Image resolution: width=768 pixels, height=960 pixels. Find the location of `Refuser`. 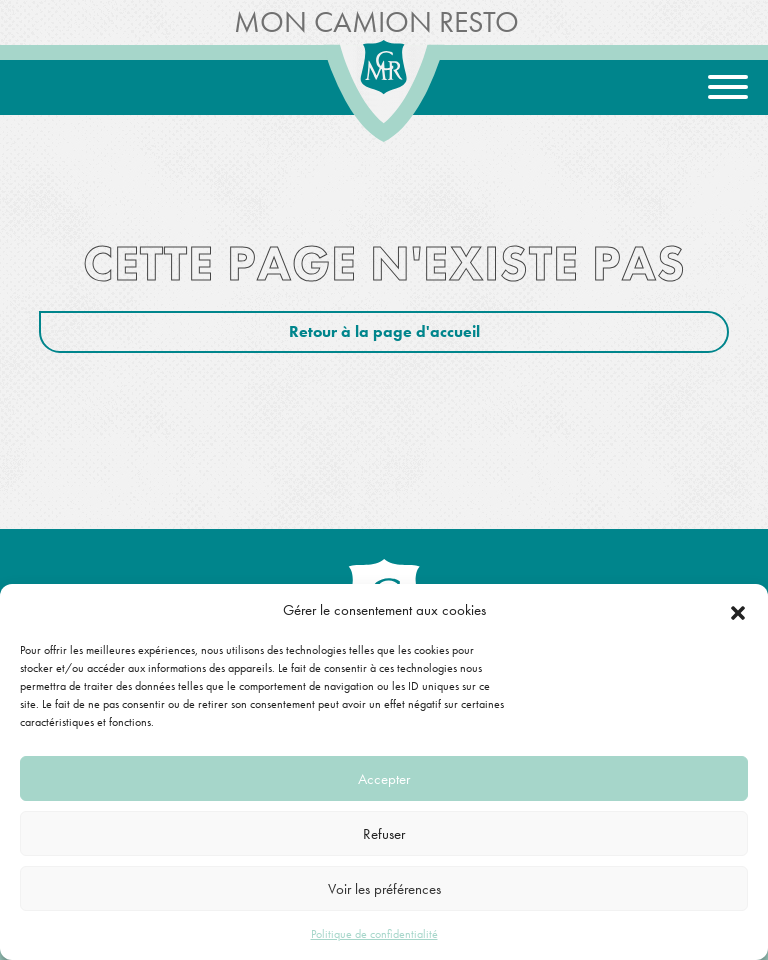

Refuser is located at coordinates (384, 834).